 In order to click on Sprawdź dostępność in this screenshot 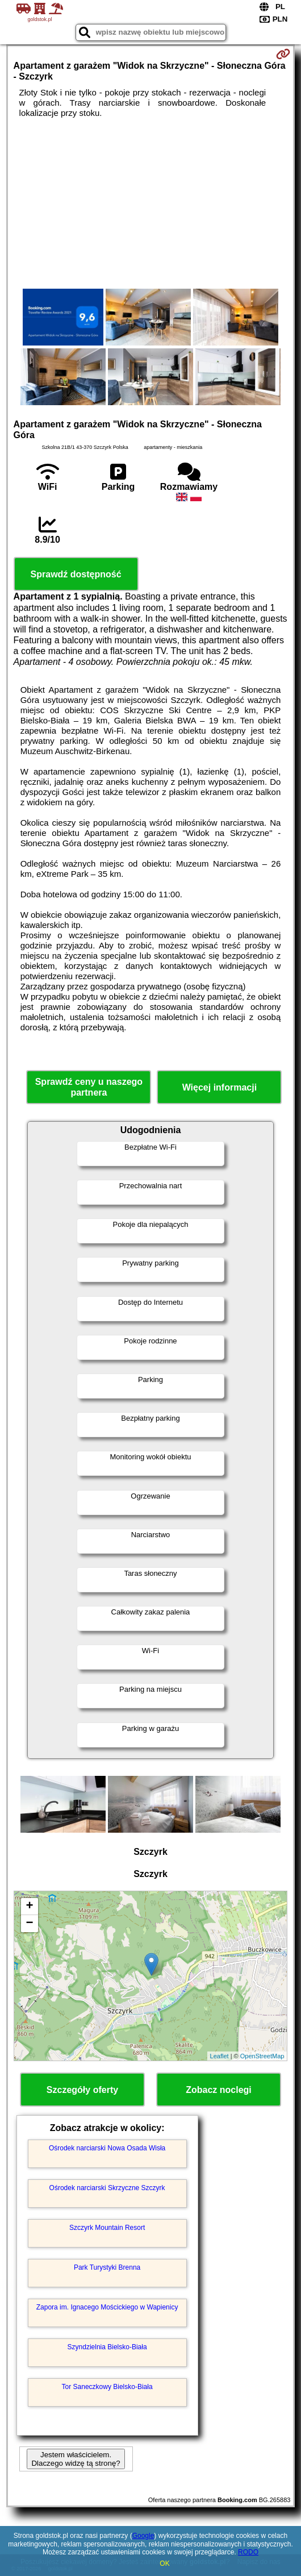, I will do `click(76, 574)`.